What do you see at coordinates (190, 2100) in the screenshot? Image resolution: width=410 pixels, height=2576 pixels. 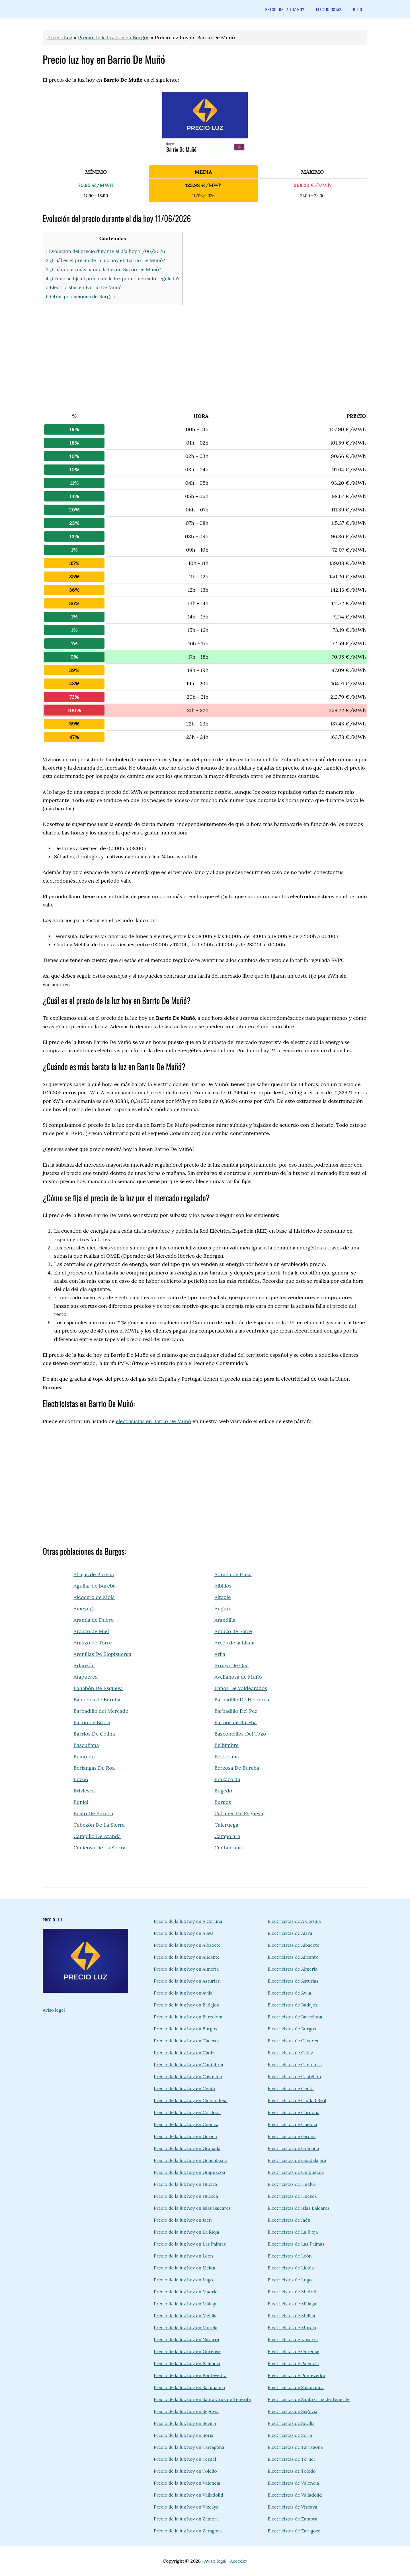 I see `Precio de la luz hoy en Ciudad Real` at bounding box center [190, 2100].